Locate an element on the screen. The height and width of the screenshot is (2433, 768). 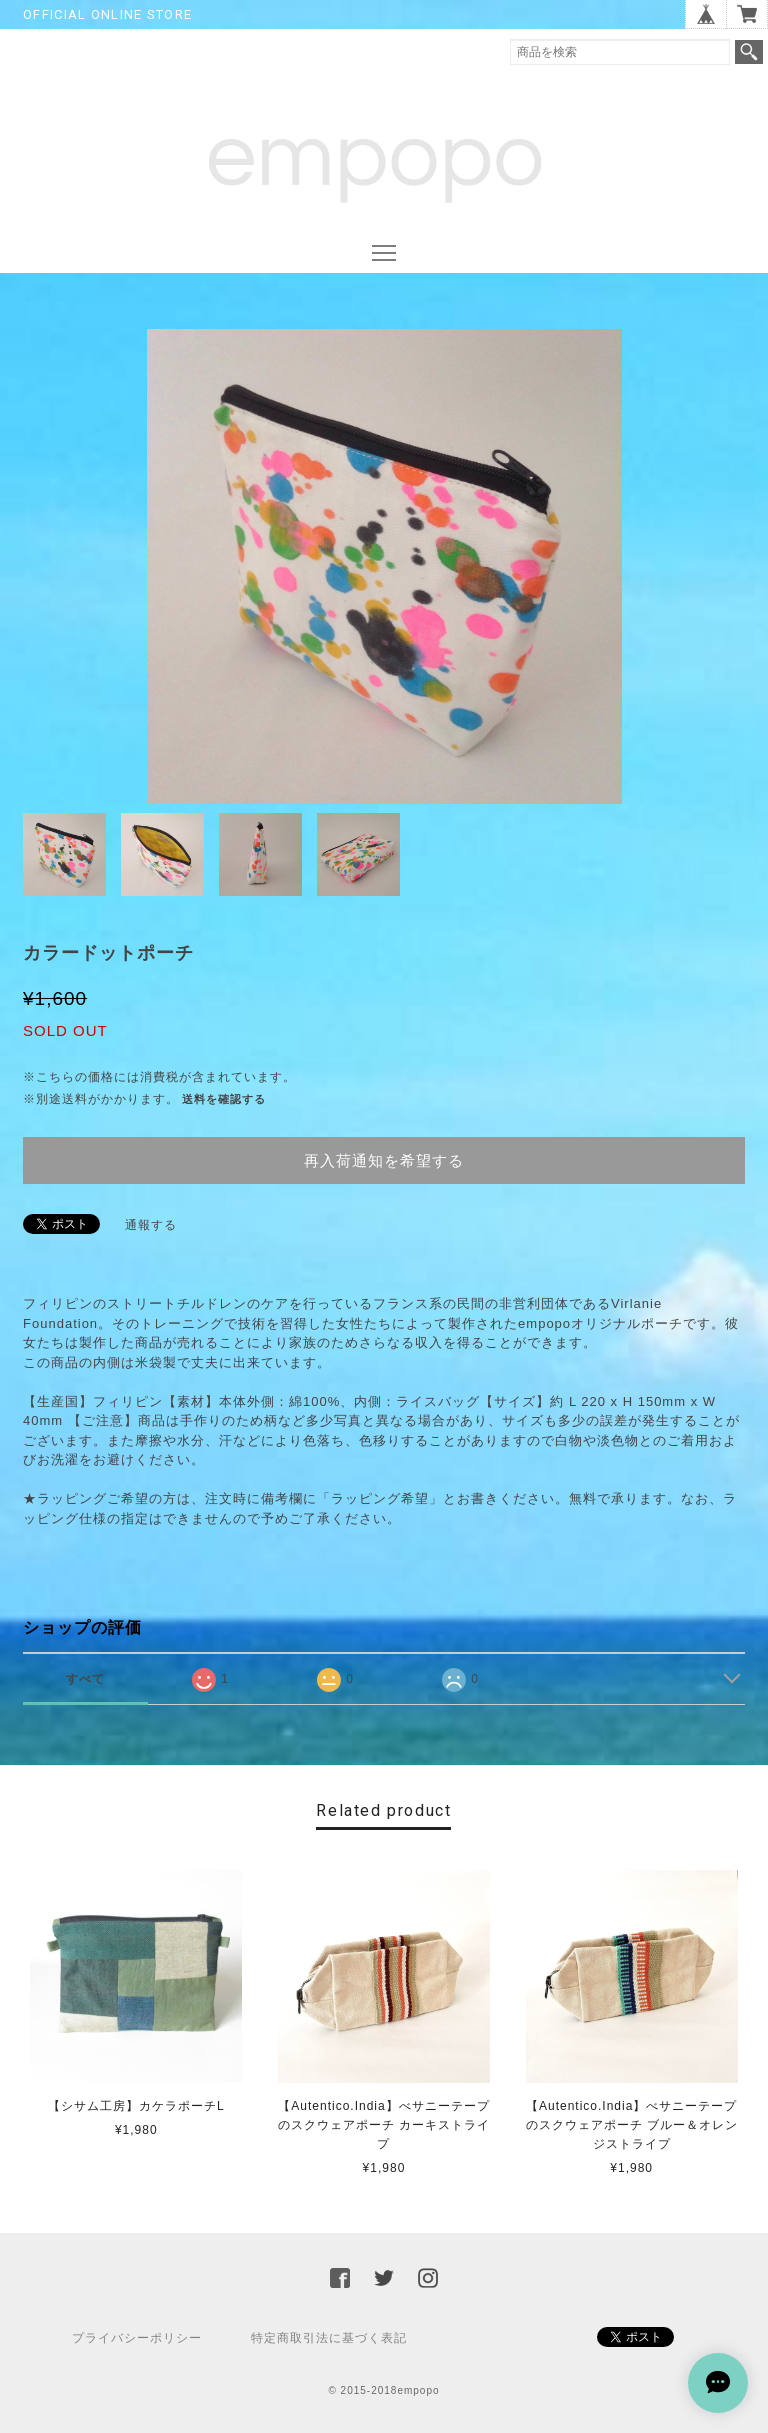
通報する is located at coordinates (151, 1225).